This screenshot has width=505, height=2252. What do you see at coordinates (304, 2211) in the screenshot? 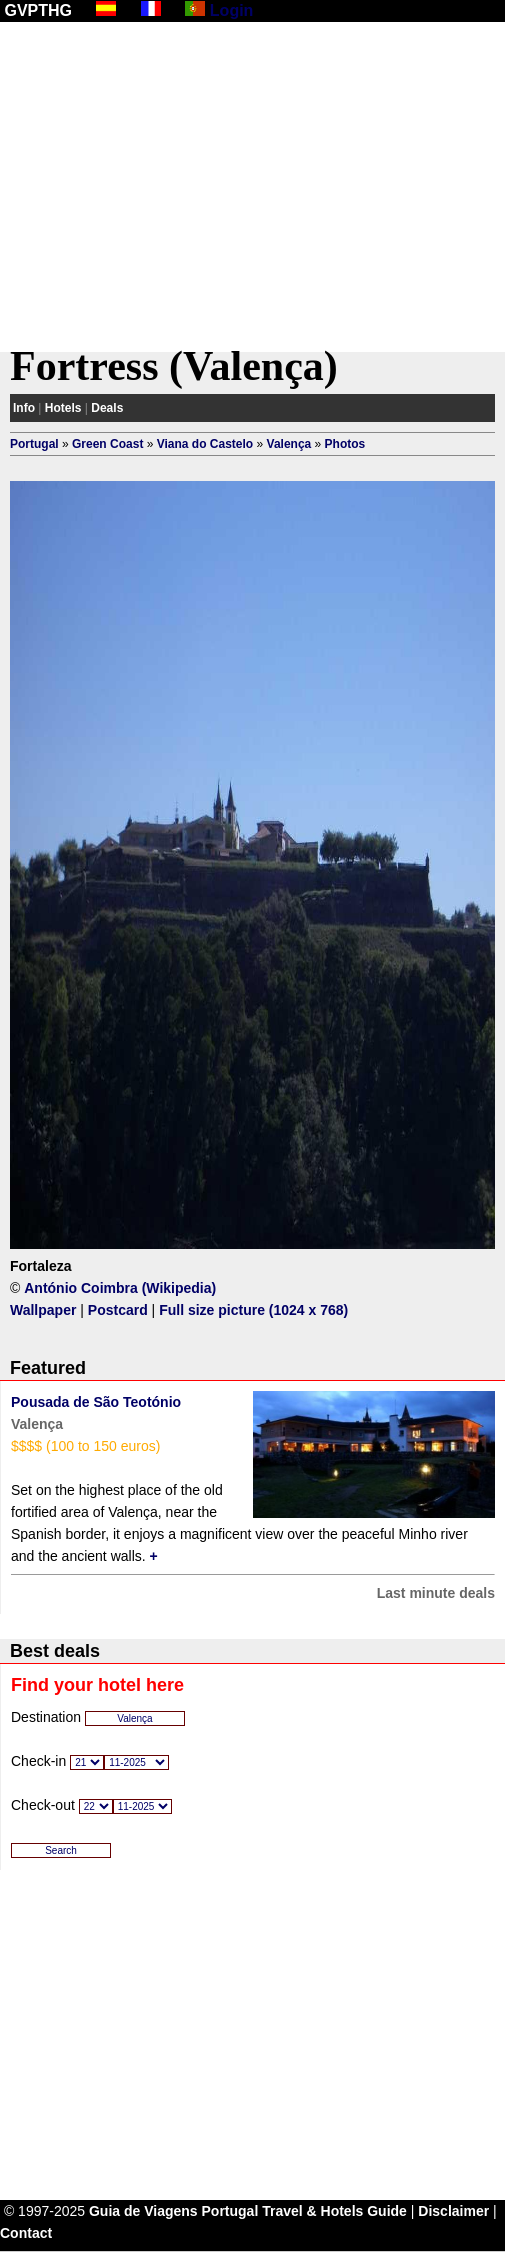
I see `Portugal Travel & Hotels Guide` at bounding box center [304, 2211].